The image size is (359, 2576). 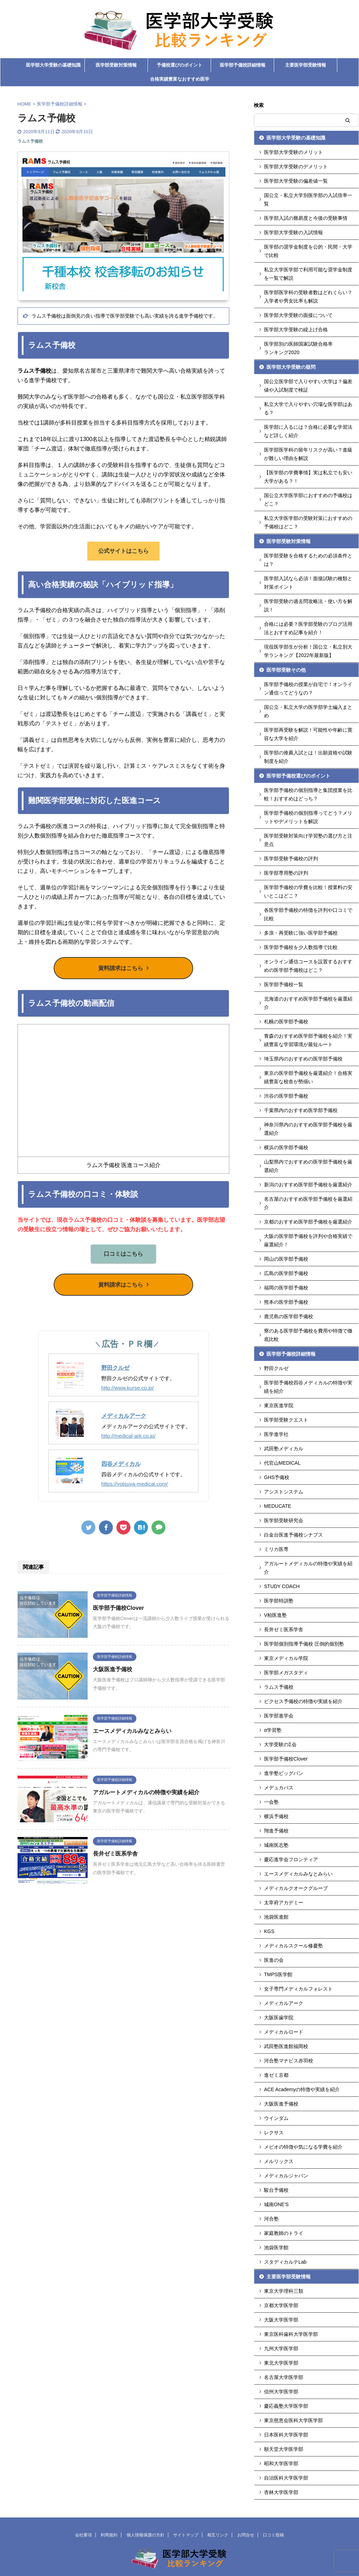 What do you see at coordinates (276, 2247) in the screenshot?
I see `池袋医学館` at bounding box center [276, 2247].